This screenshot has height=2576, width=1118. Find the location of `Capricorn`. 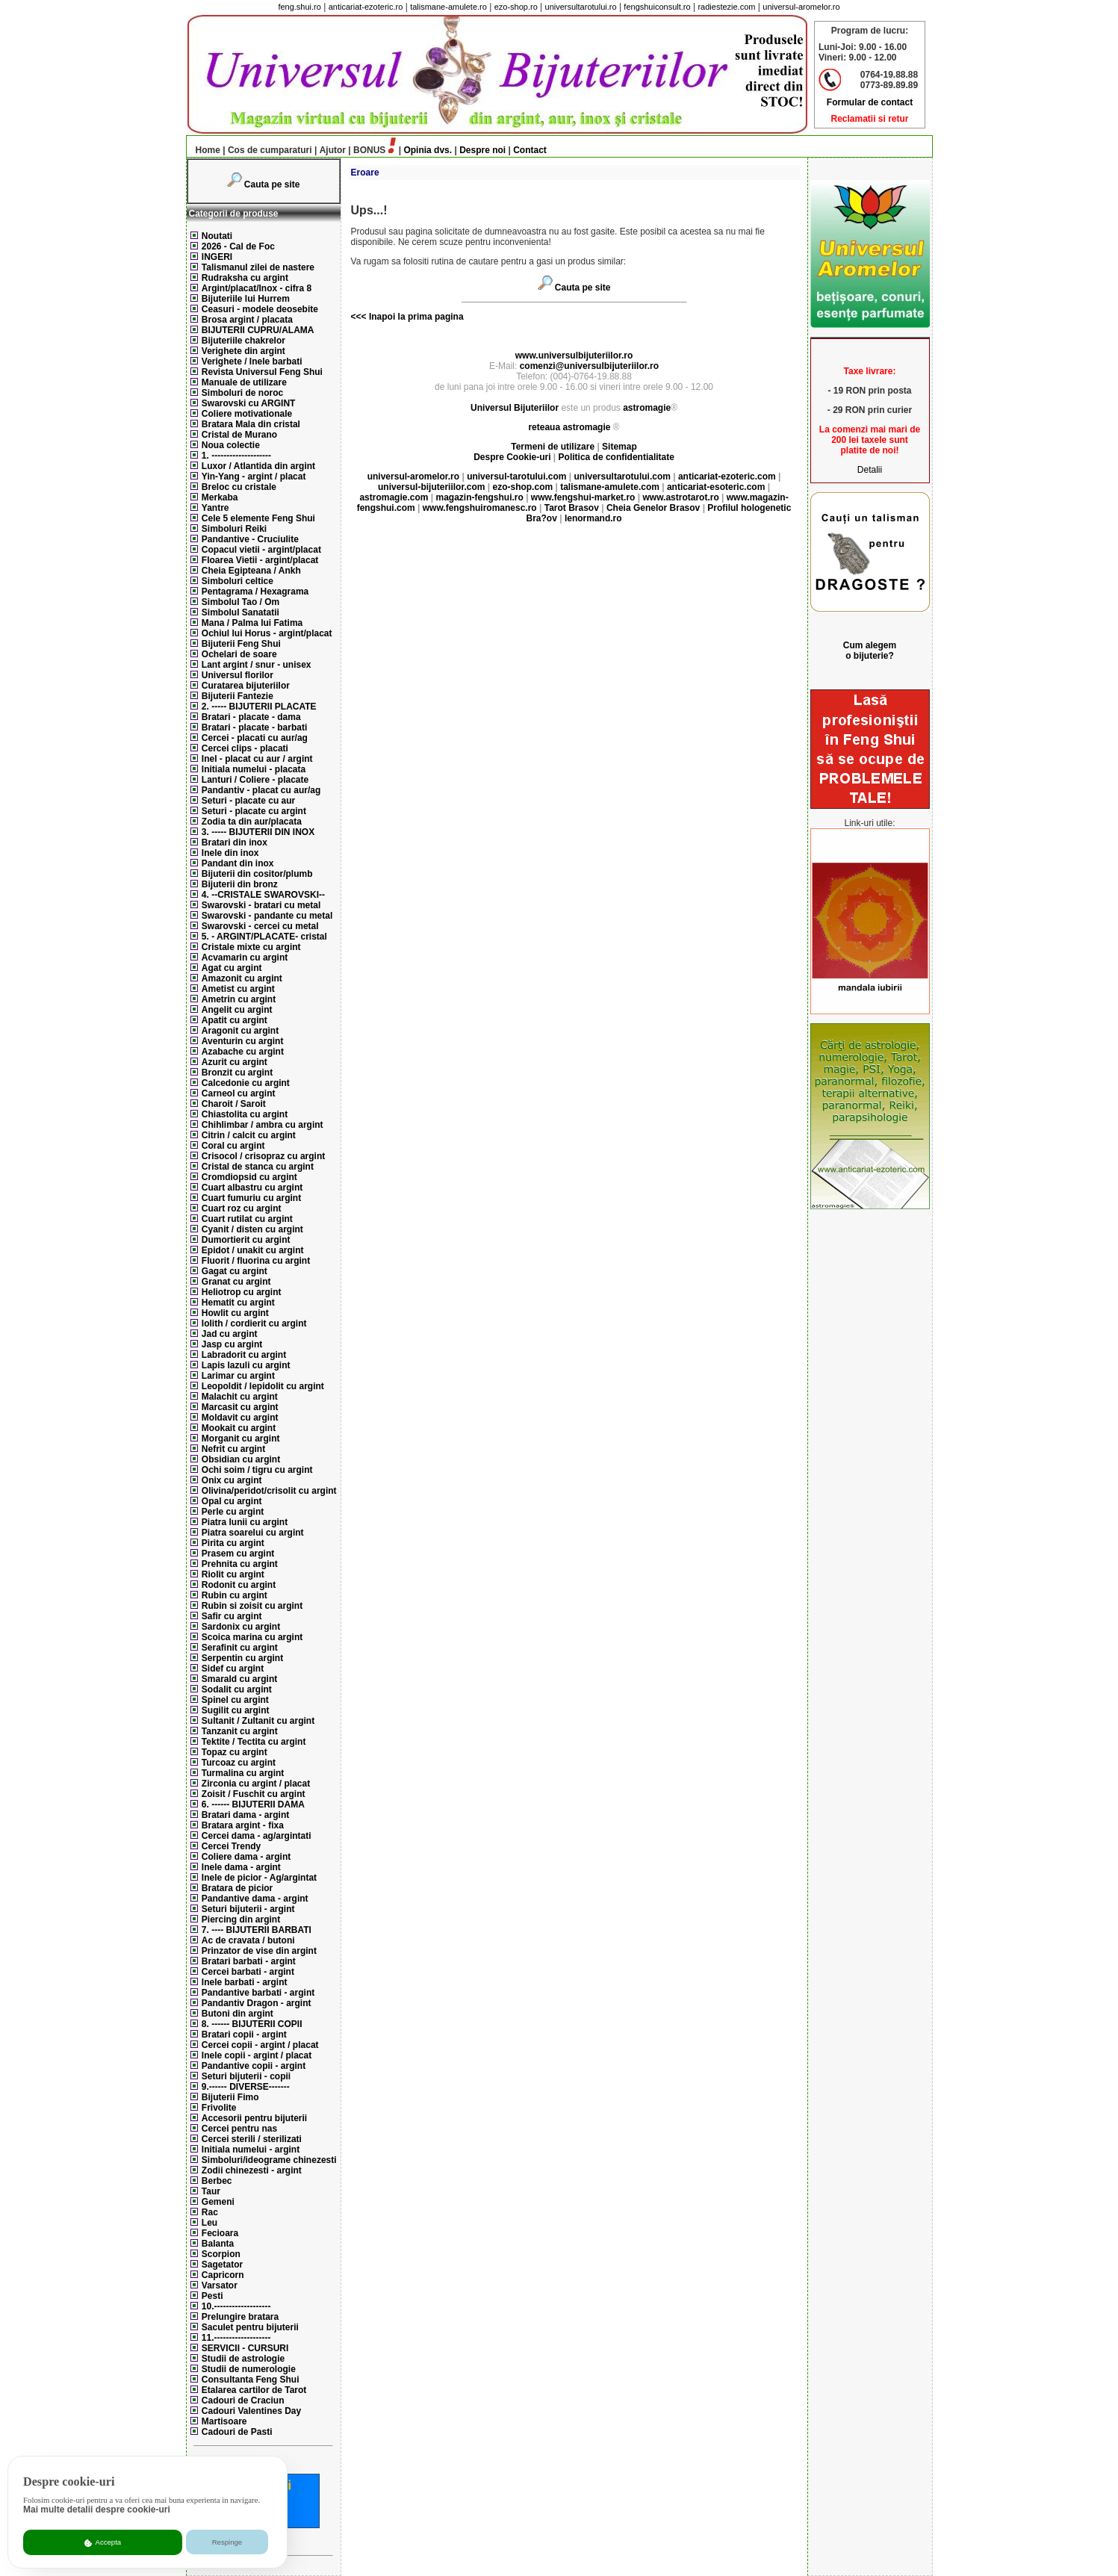

Capricorn is located at coordinates (223, 2275).